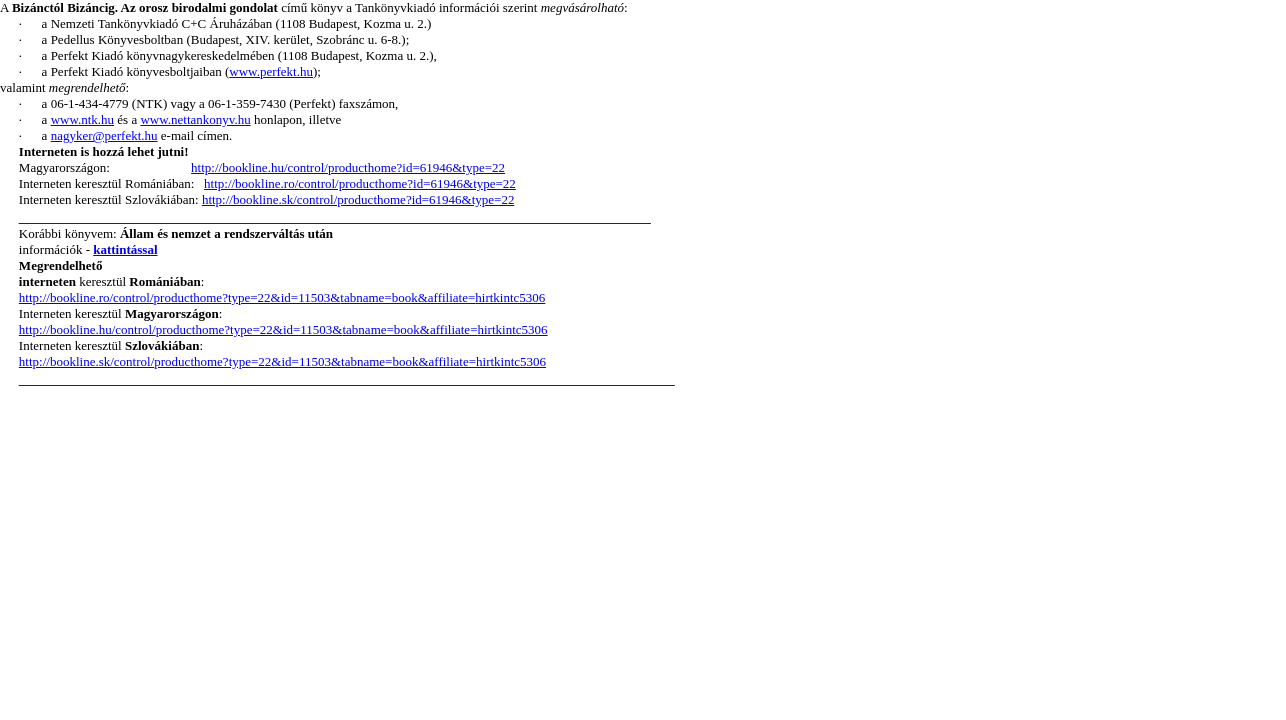  Describe the element at coordinates (283, 329) in the screenshot. I see `http://bookline.hu/control/producthome?type=22&id=11503&tabname=book&affiliate=hirtkintc5306` at that location.